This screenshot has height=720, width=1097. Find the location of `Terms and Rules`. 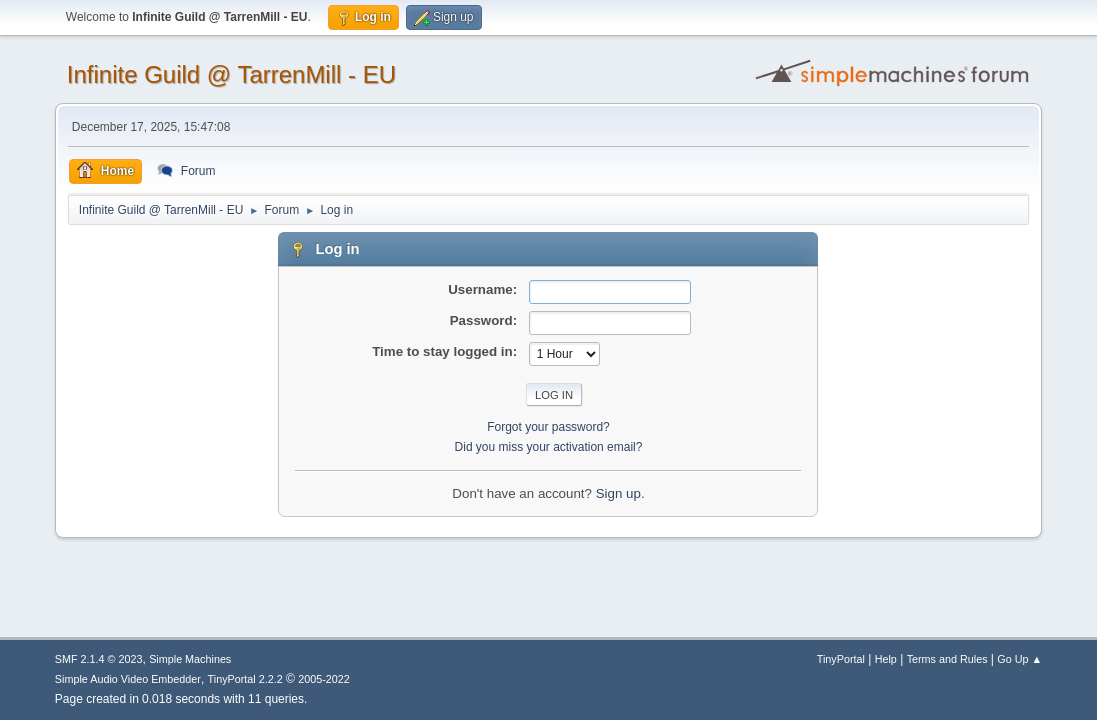

Terms and Rules is located at coordinates (947, 659).